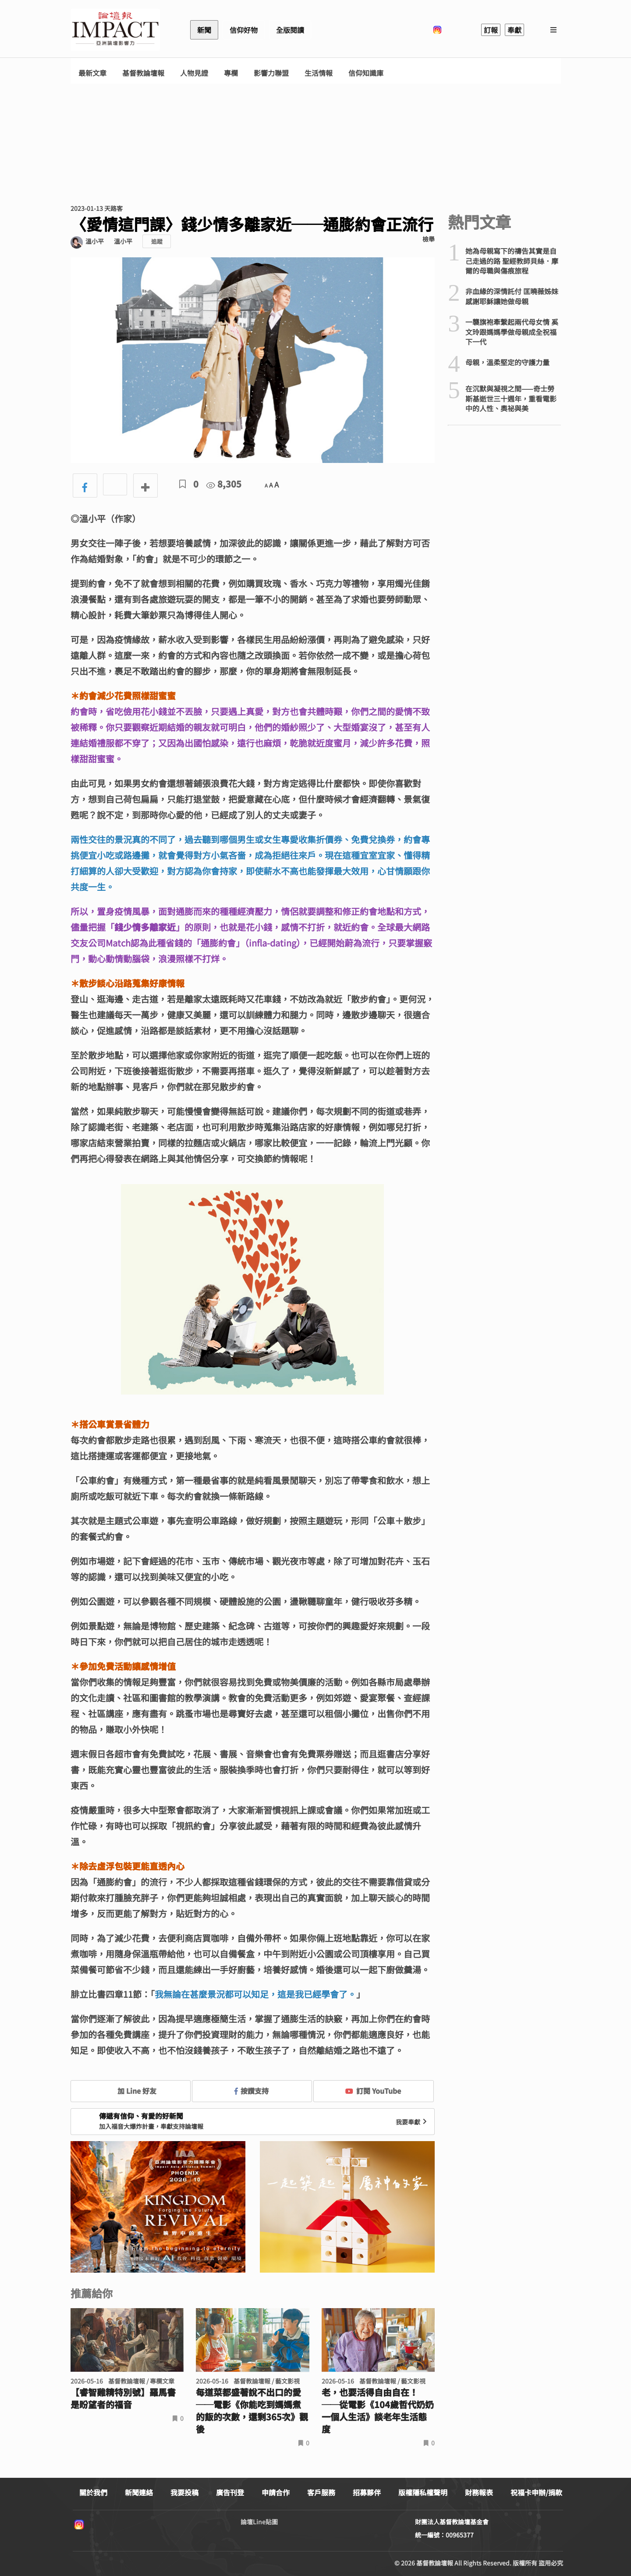 The height and width of the screenshot is (2576, 631). Describe the element at coordinates (378, 2410) in the screenshot. I see `老，也要活得自由自在！ ──從電影《104歲哲代奶奶一個人生活》談老年生活態度` at that location.